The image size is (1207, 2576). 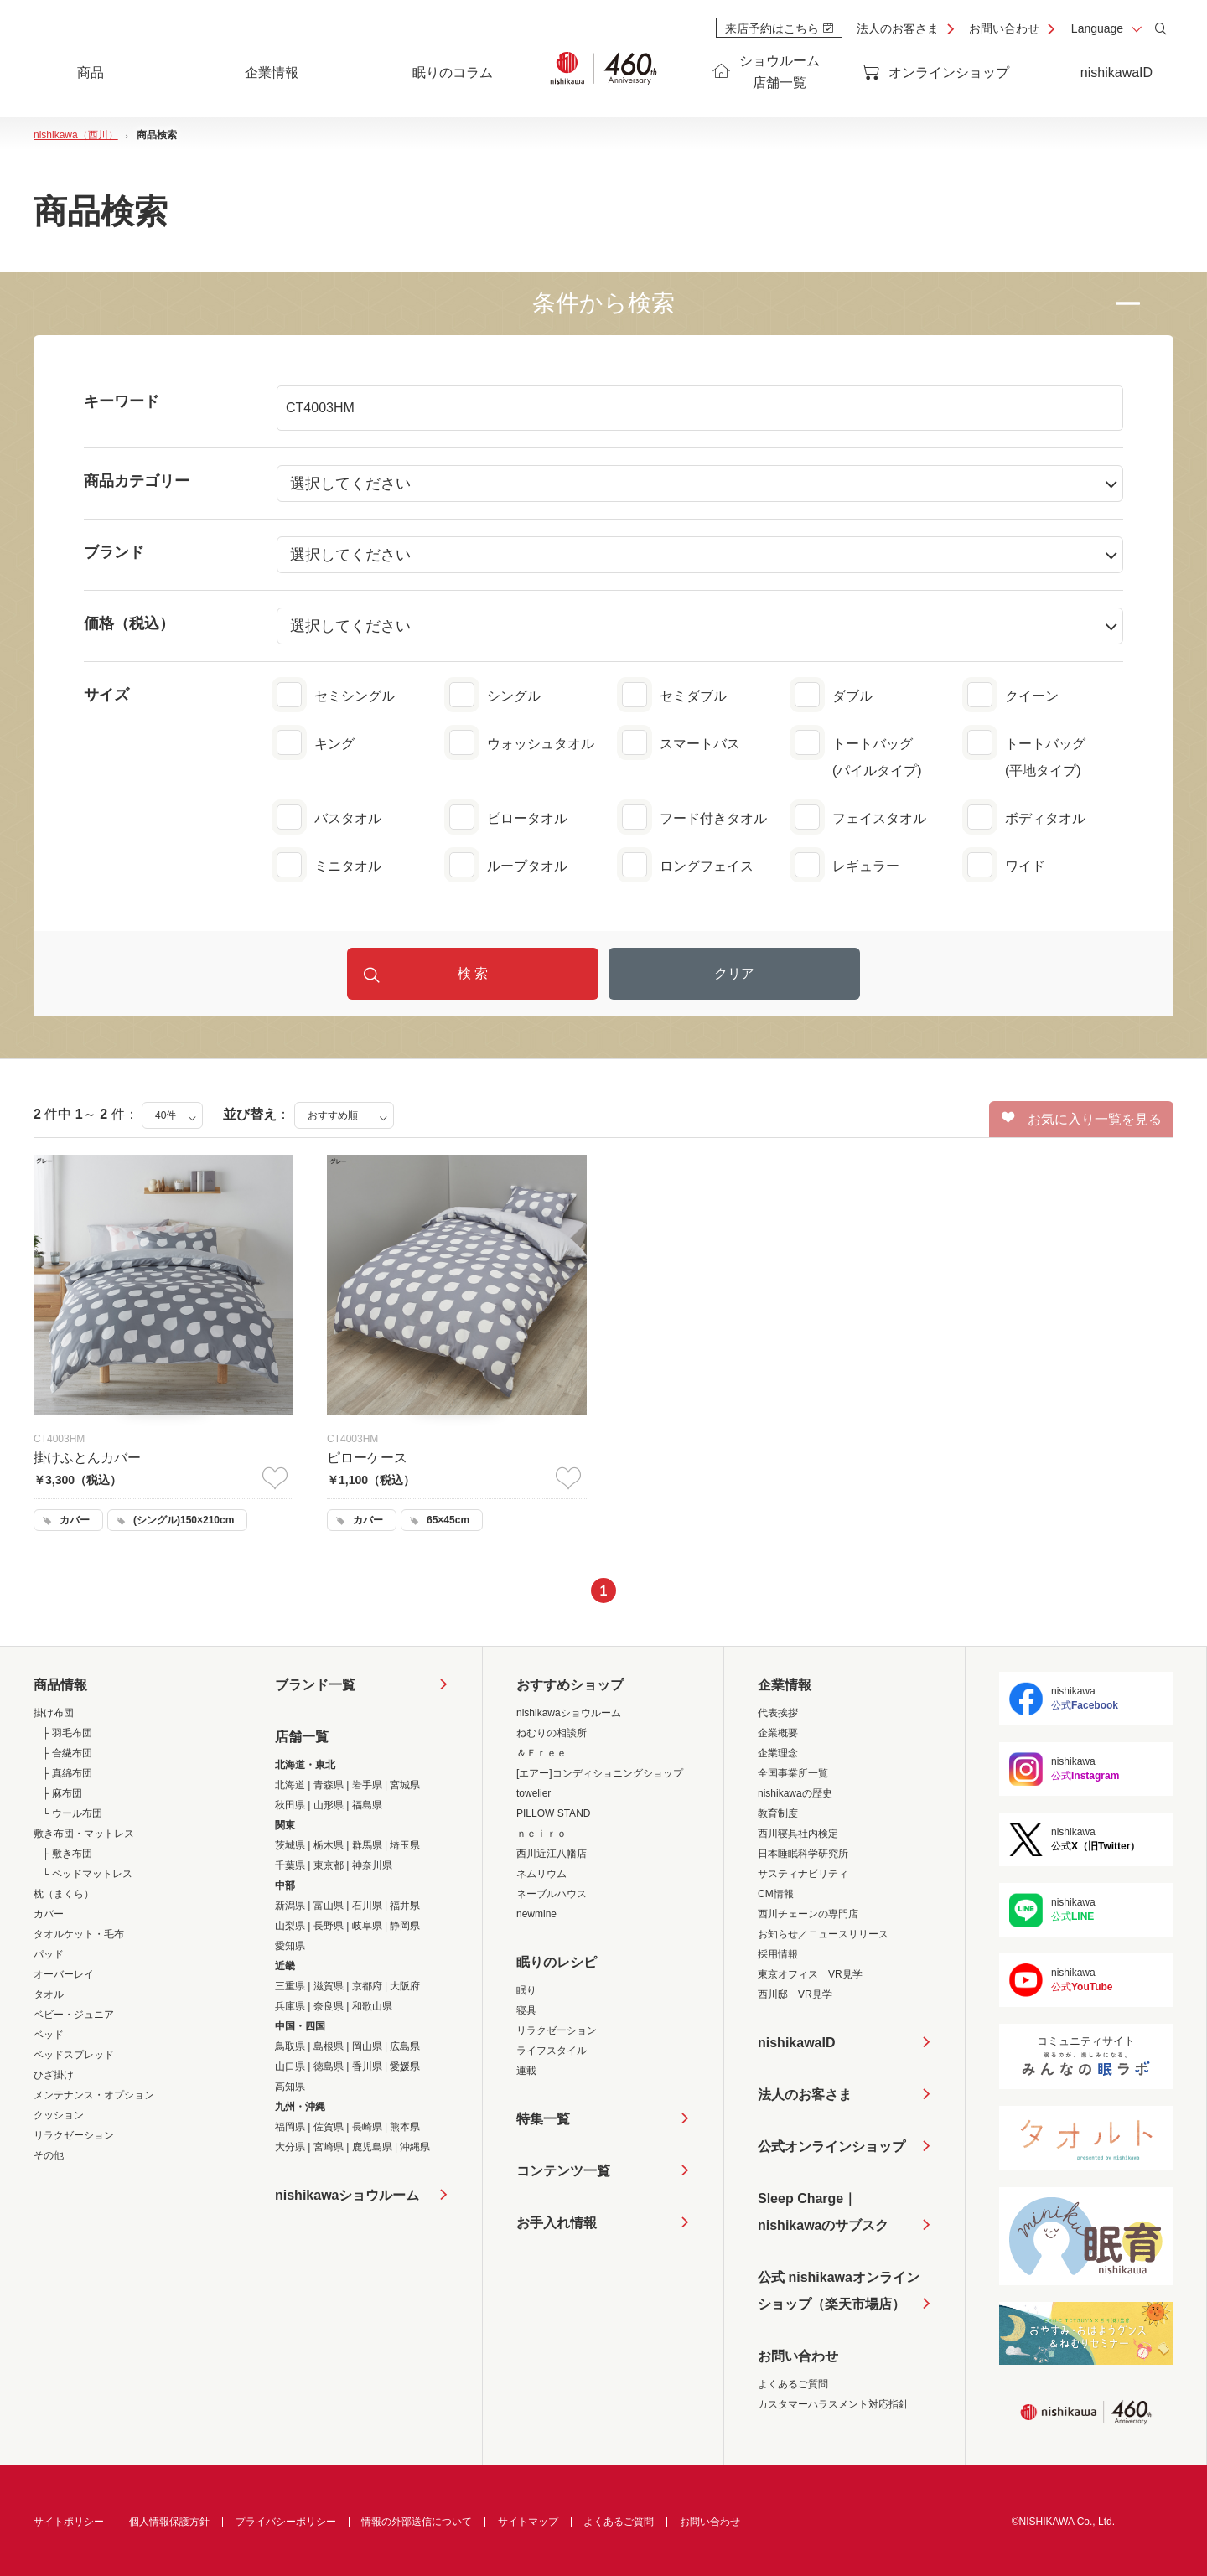 What do you see at coordinates (823, 2215) in the screenshot?
I see `Sleep Charge｜` at bounding box center [823, 2215].